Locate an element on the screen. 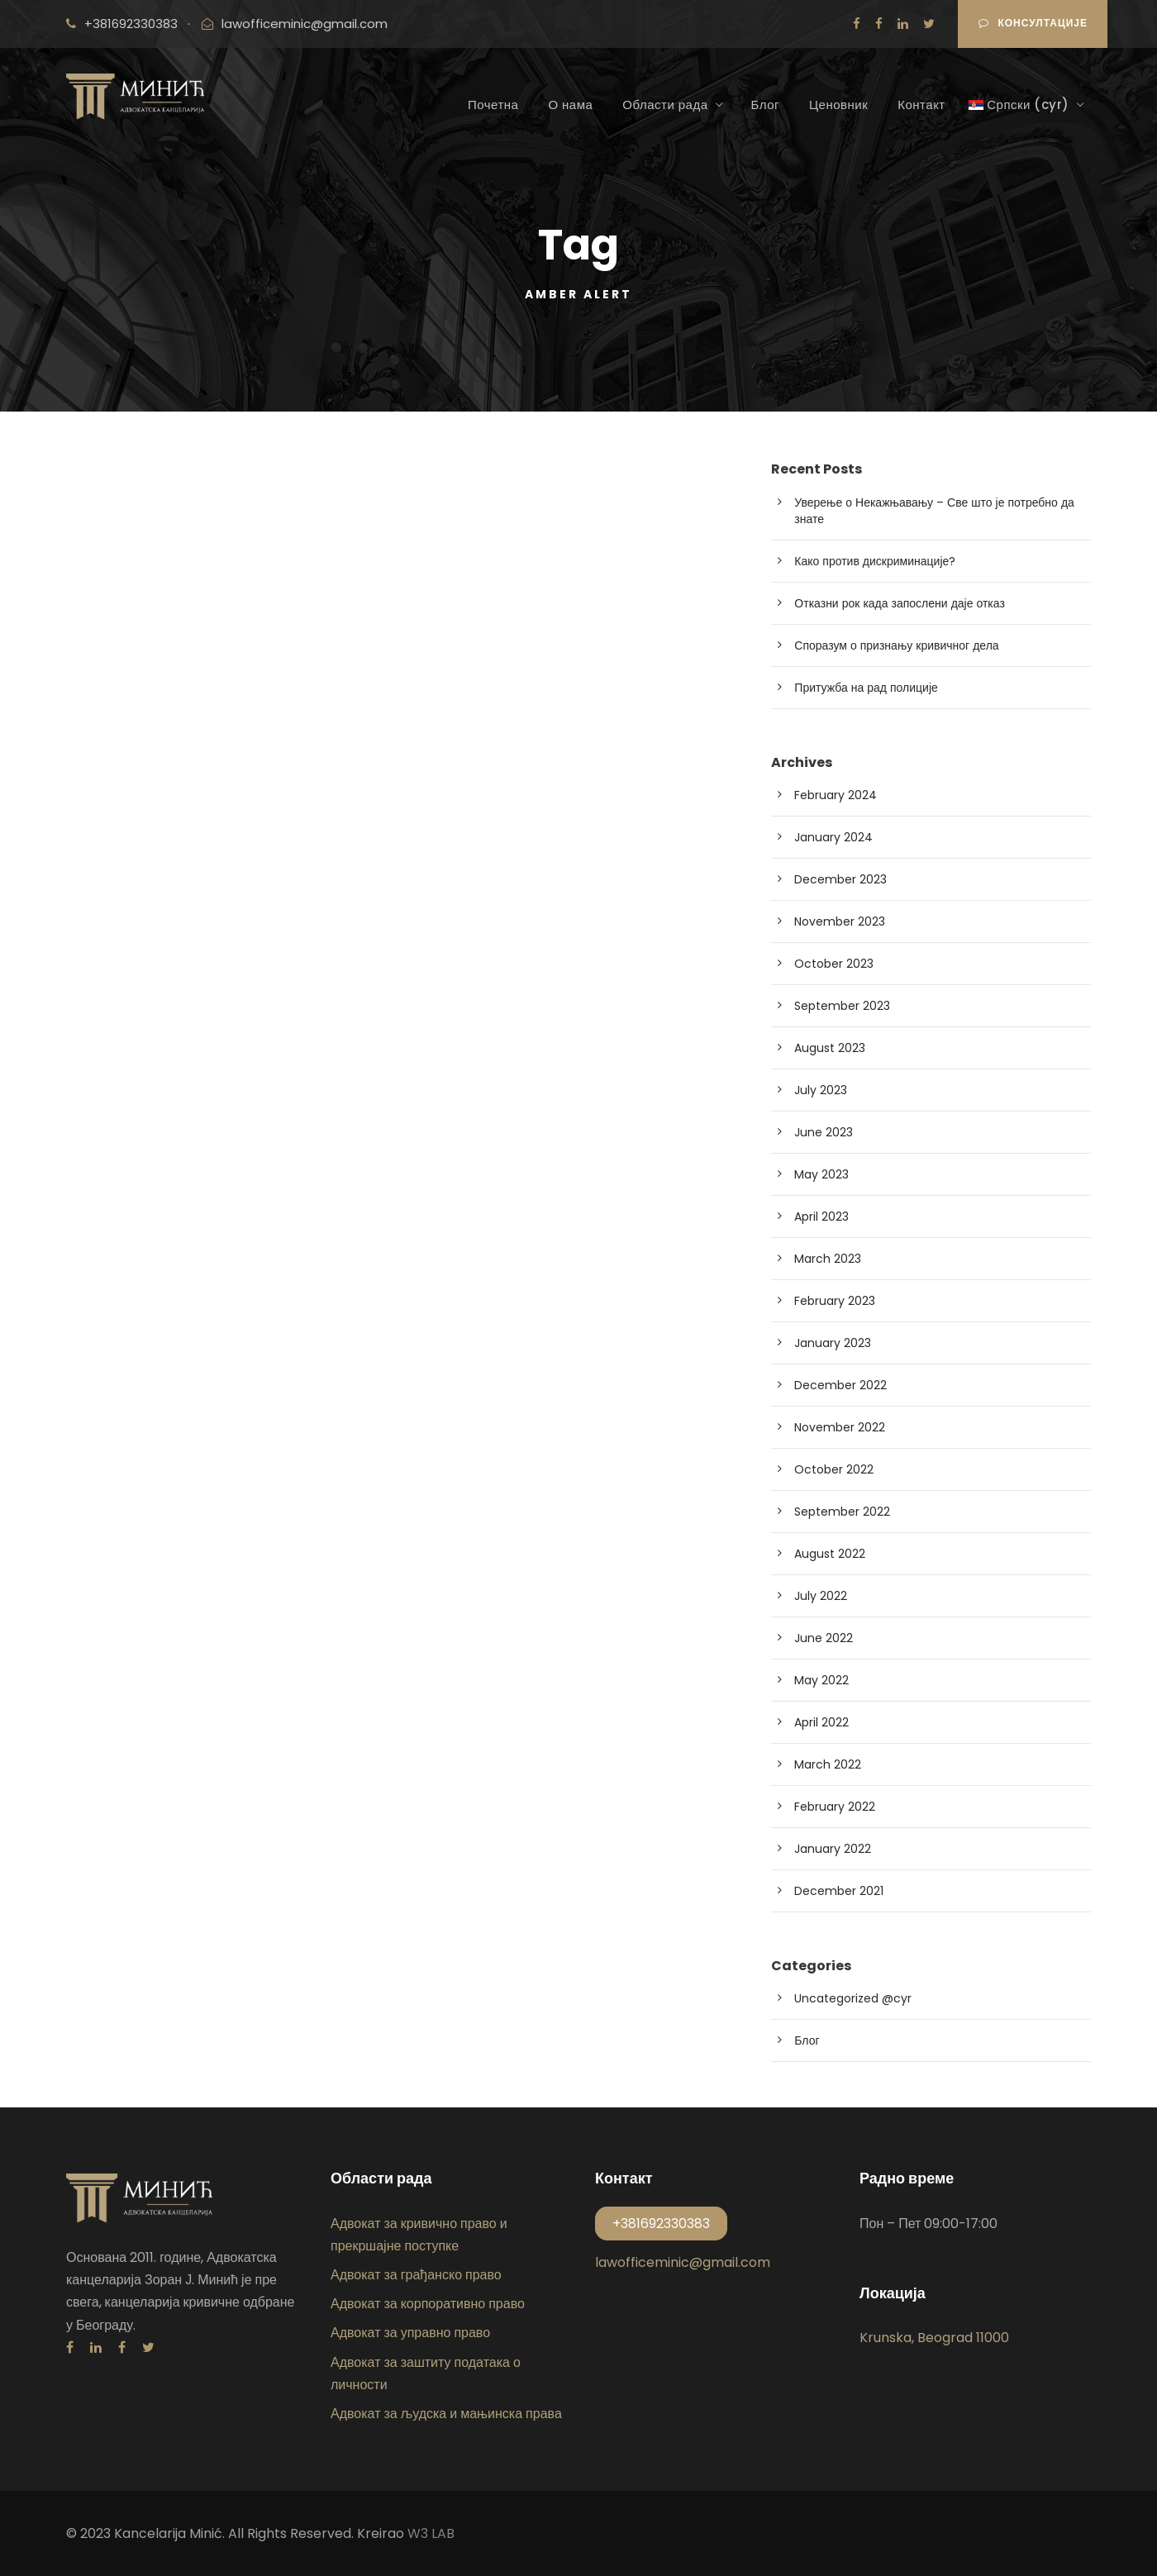  July 2023 is located at coordinates (820, 1090).